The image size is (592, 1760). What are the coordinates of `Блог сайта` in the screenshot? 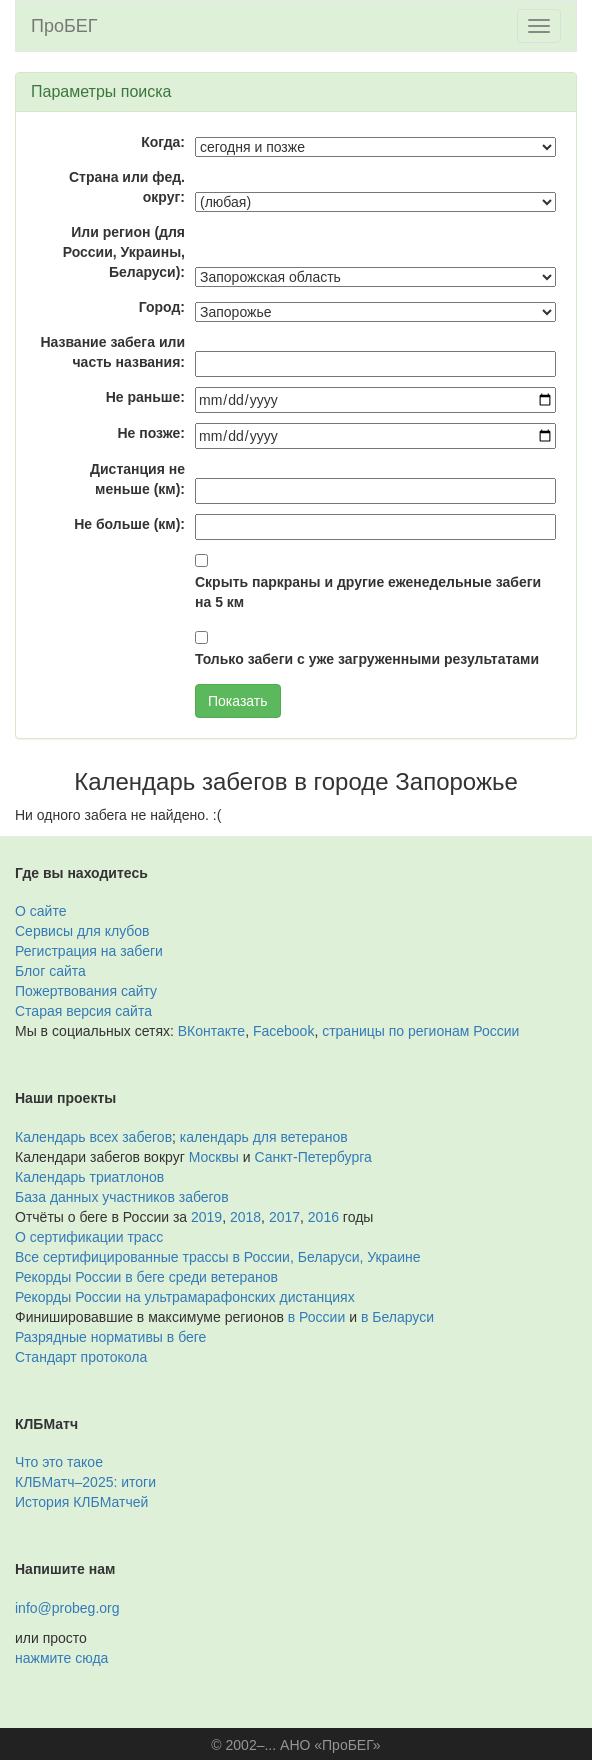 It's located at (50, 971).